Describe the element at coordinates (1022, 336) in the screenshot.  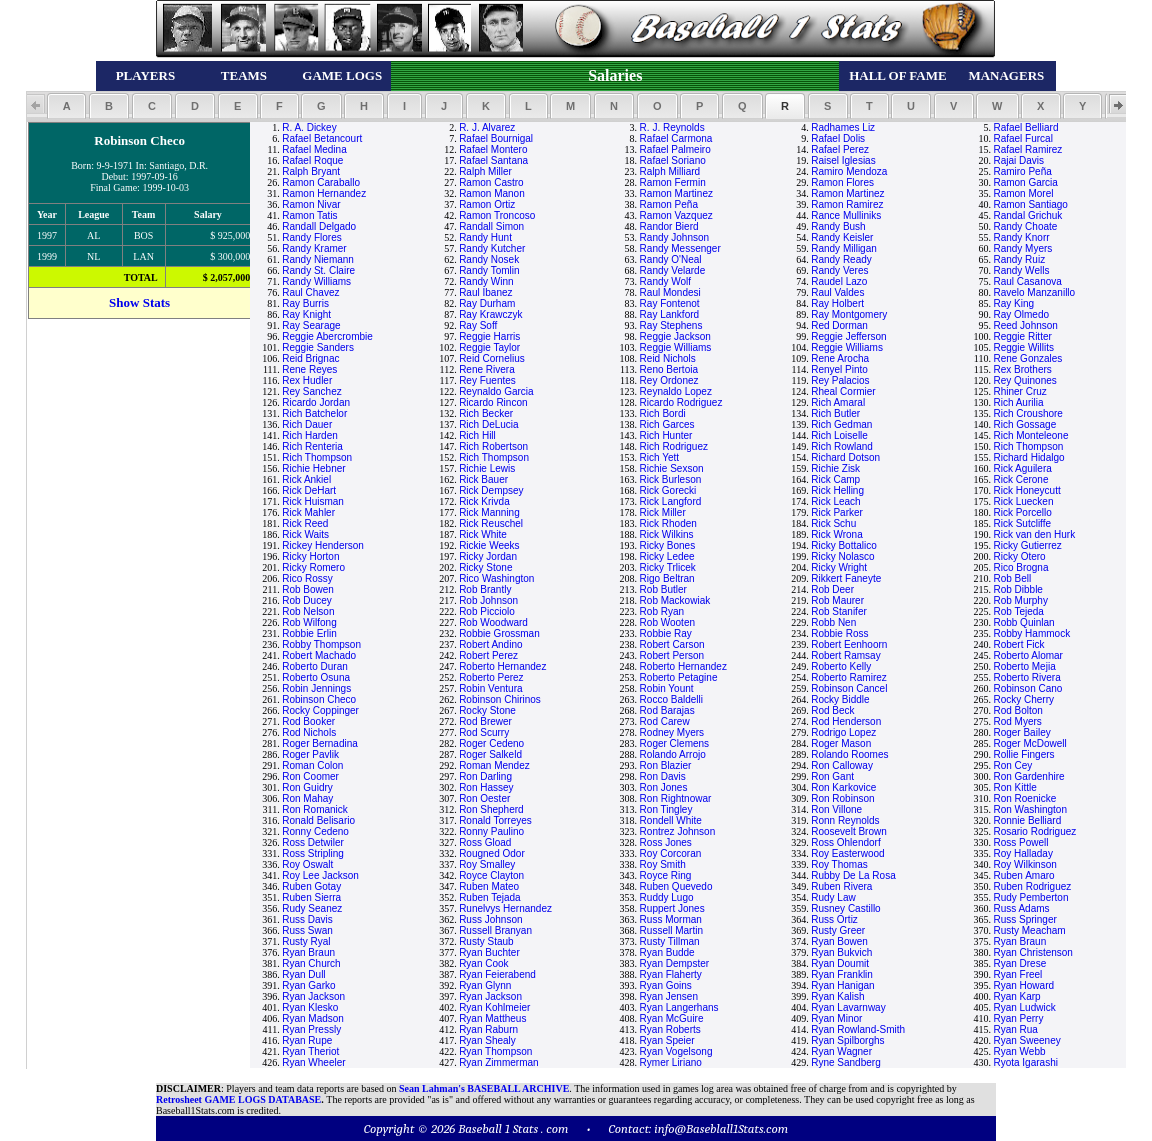
I see `Reggie Ritter` at that location.